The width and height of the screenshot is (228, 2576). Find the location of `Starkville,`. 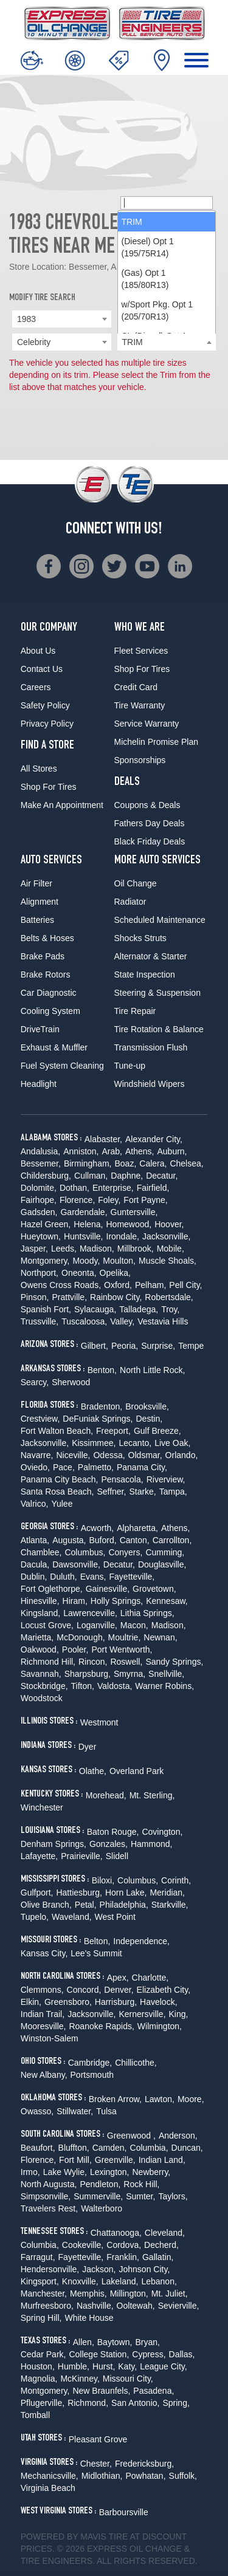

Starkville, is located at coordinates (169, 1905).